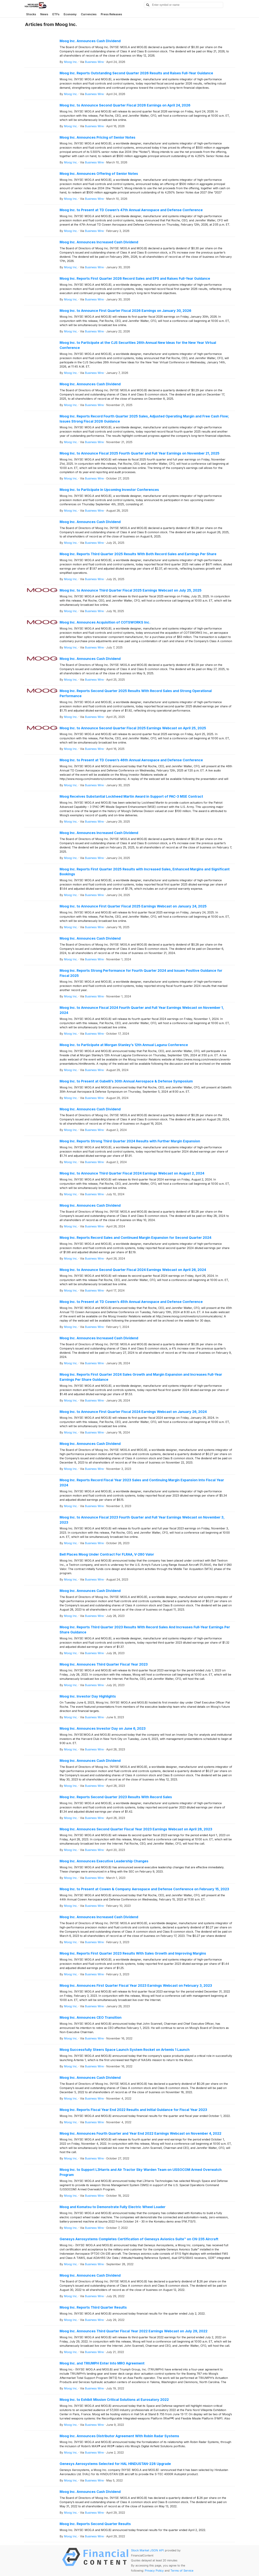  What do you see at coordinates (55, 14) in the screenshot?
I see `ETFs` at bounding box center [55, 14].